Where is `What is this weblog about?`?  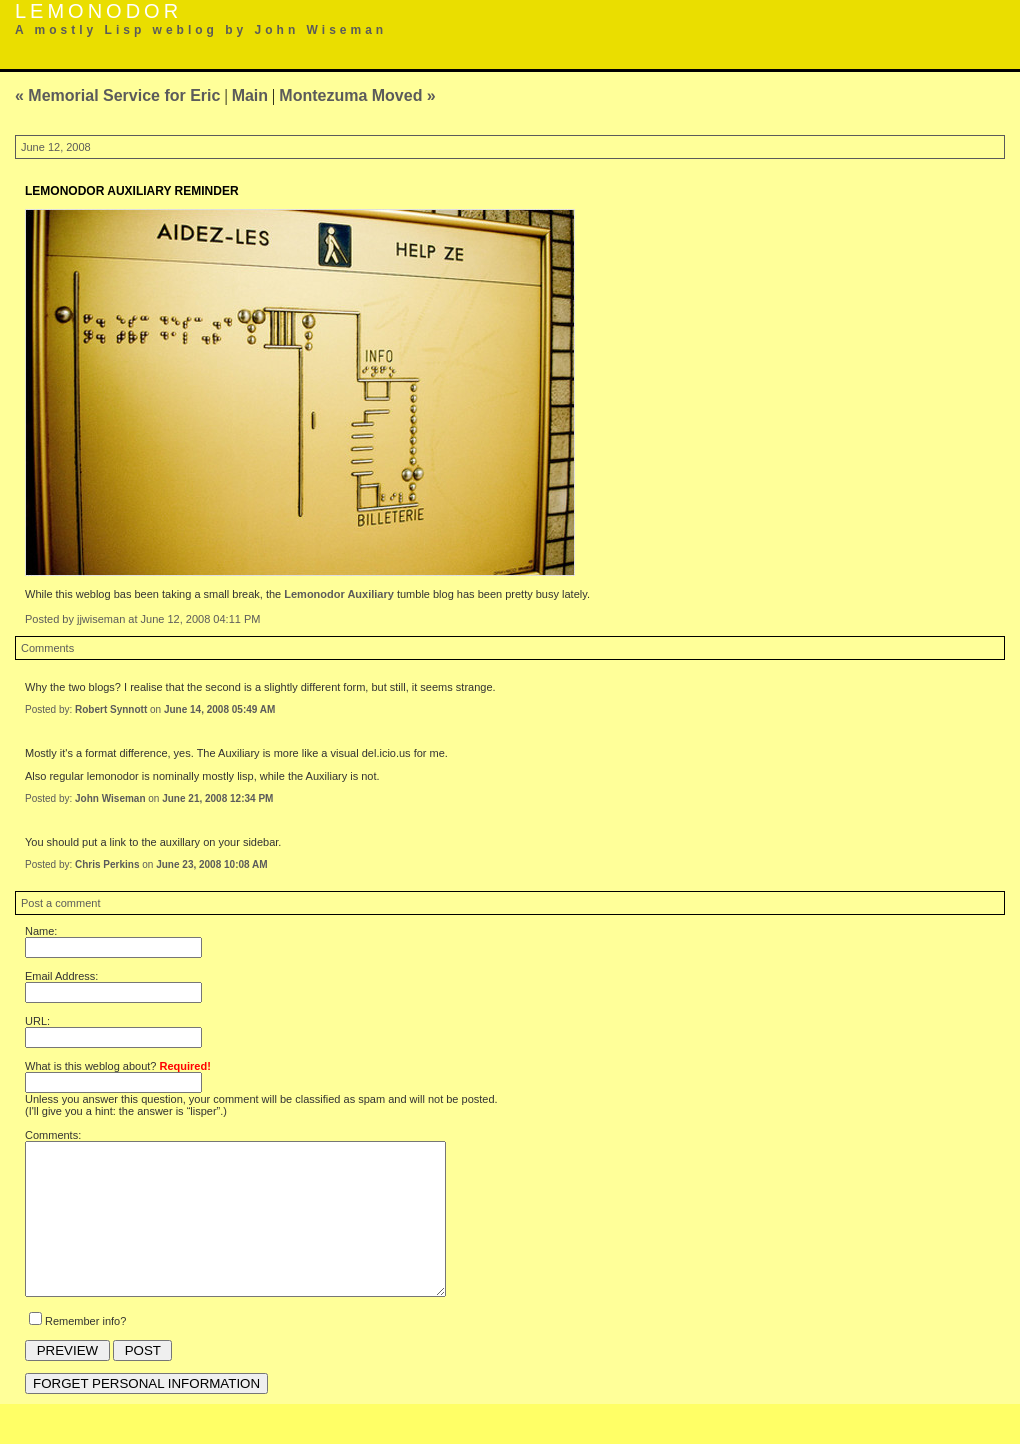 What is this weblog about? is located at coordinates (118, 1066).